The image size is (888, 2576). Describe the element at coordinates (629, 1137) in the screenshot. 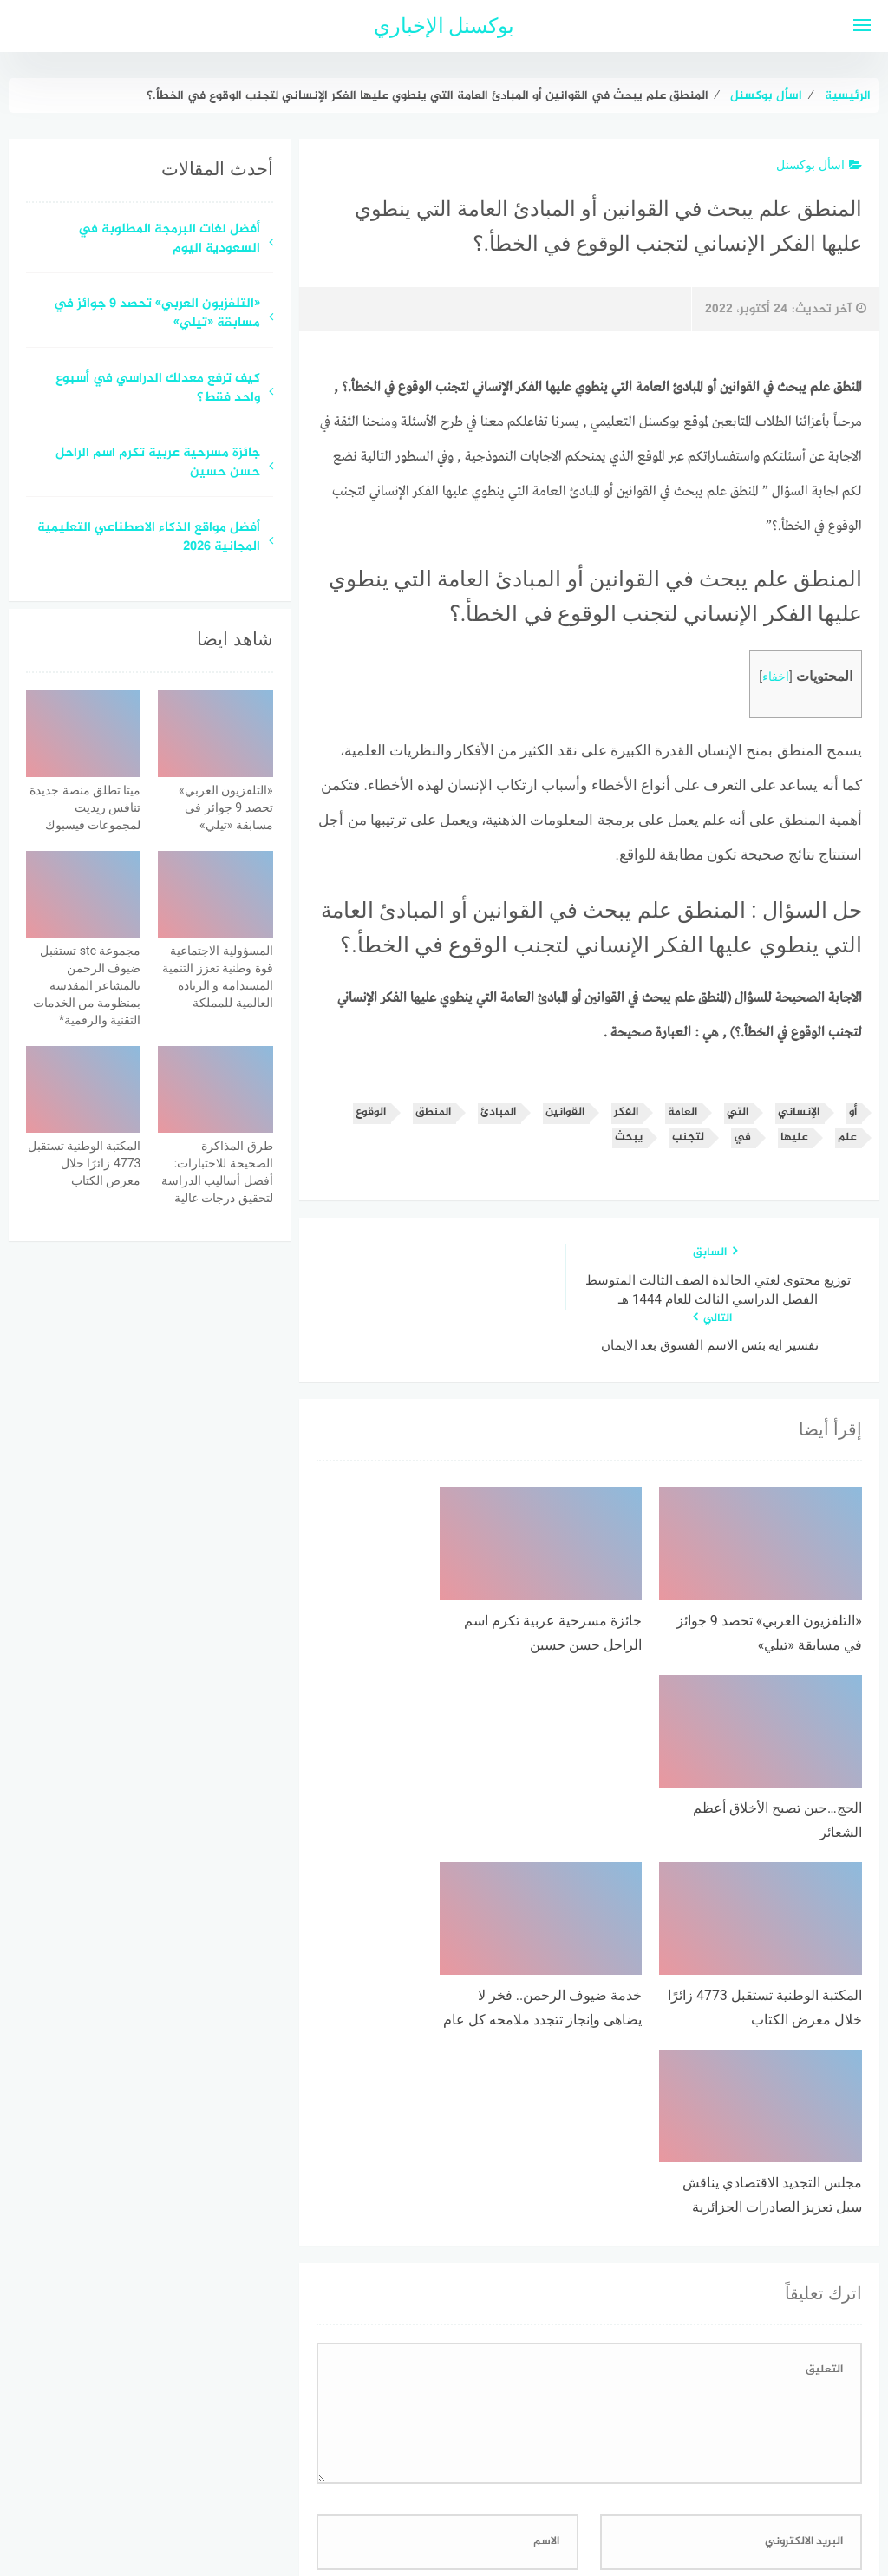

I see `يبحث` at that location.